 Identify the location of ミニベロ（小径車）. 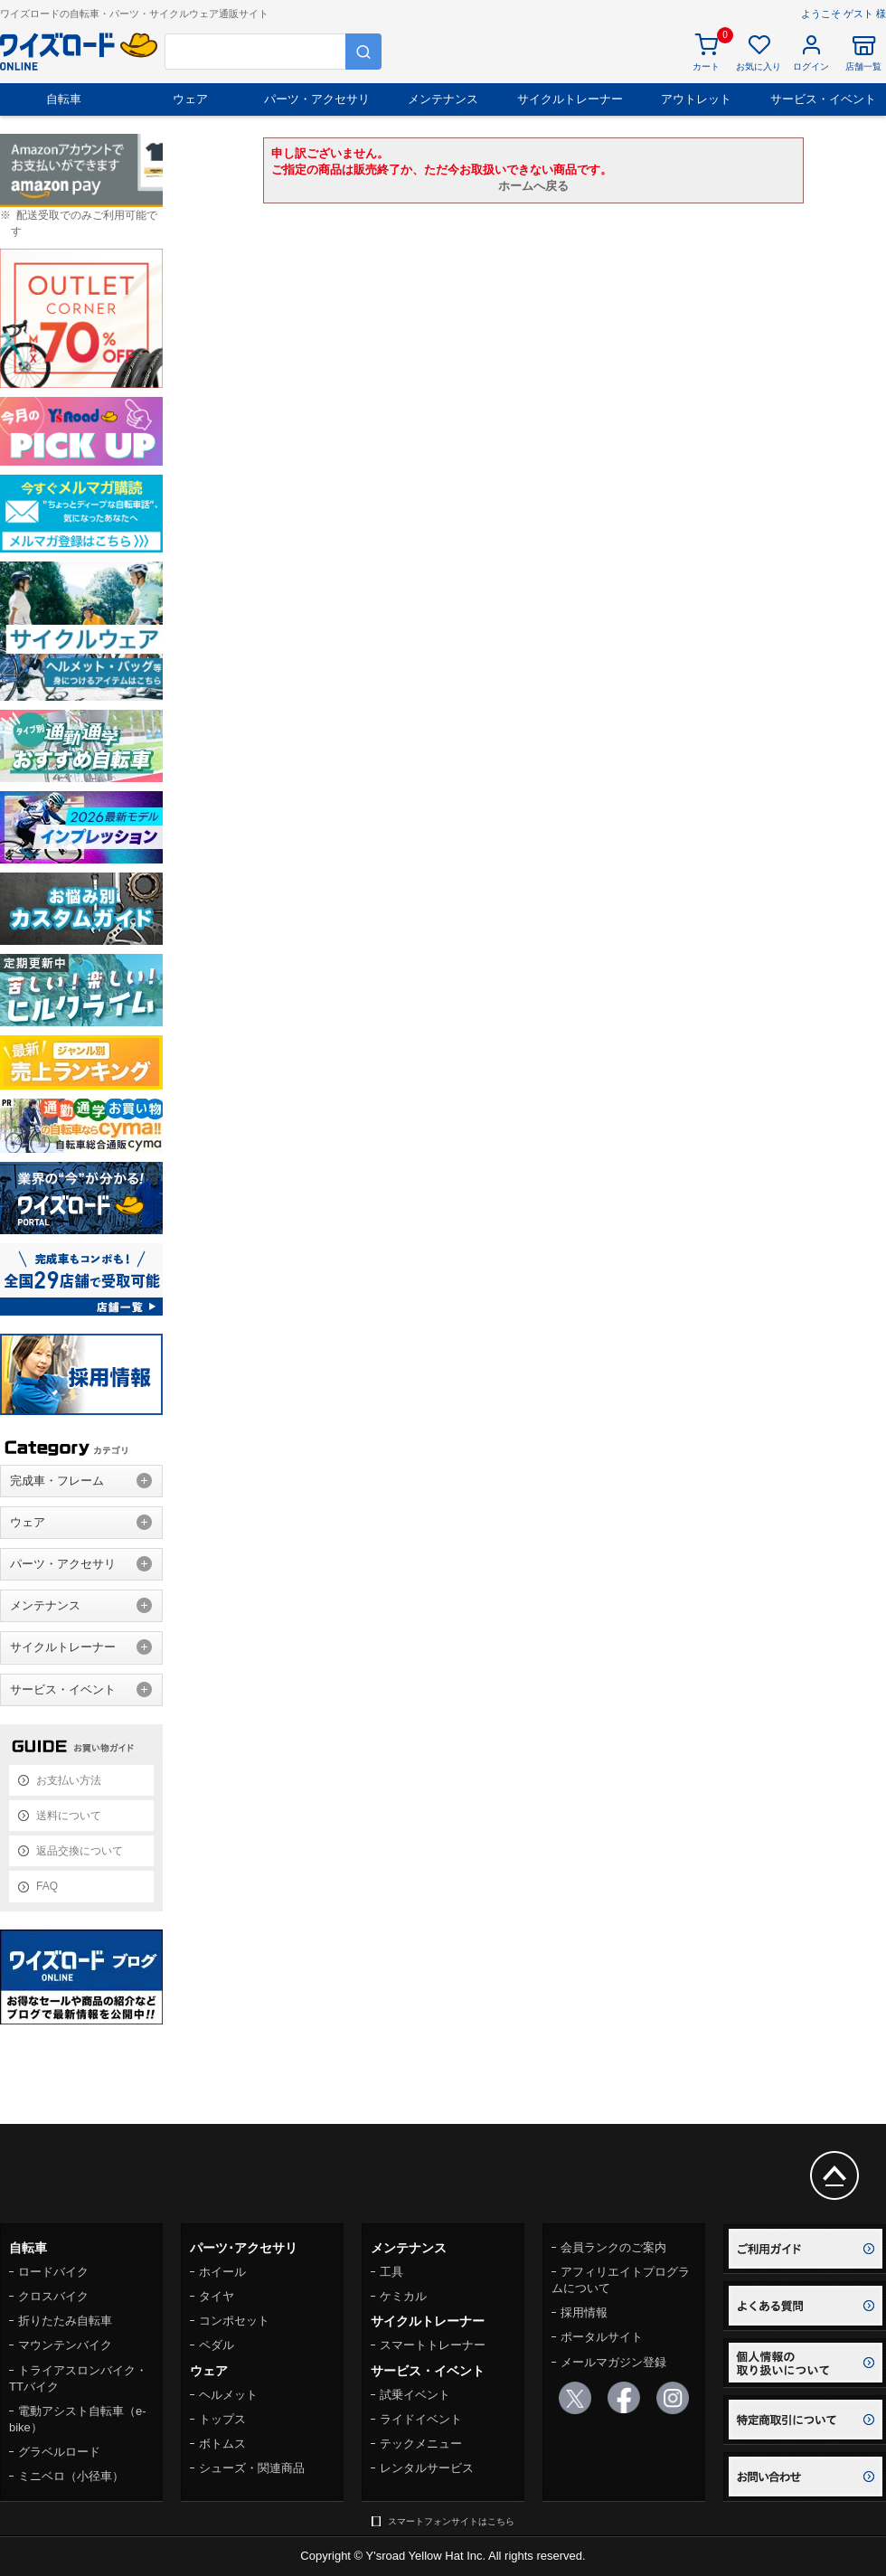
(71, 2476).